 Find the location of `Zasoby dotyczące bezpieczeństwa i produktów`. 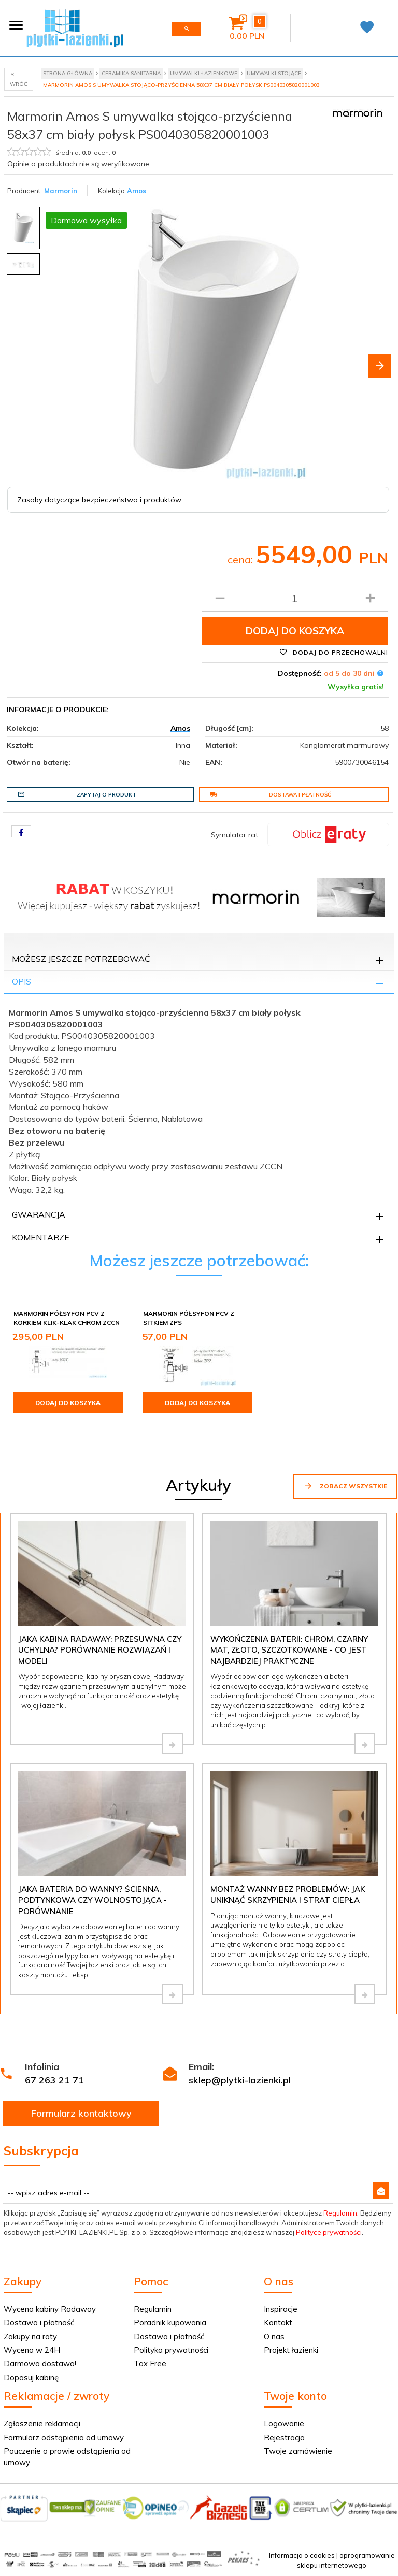

Zasoby dotyczące bezpieczeństwa i produktów is located at coordinates (99, 499).